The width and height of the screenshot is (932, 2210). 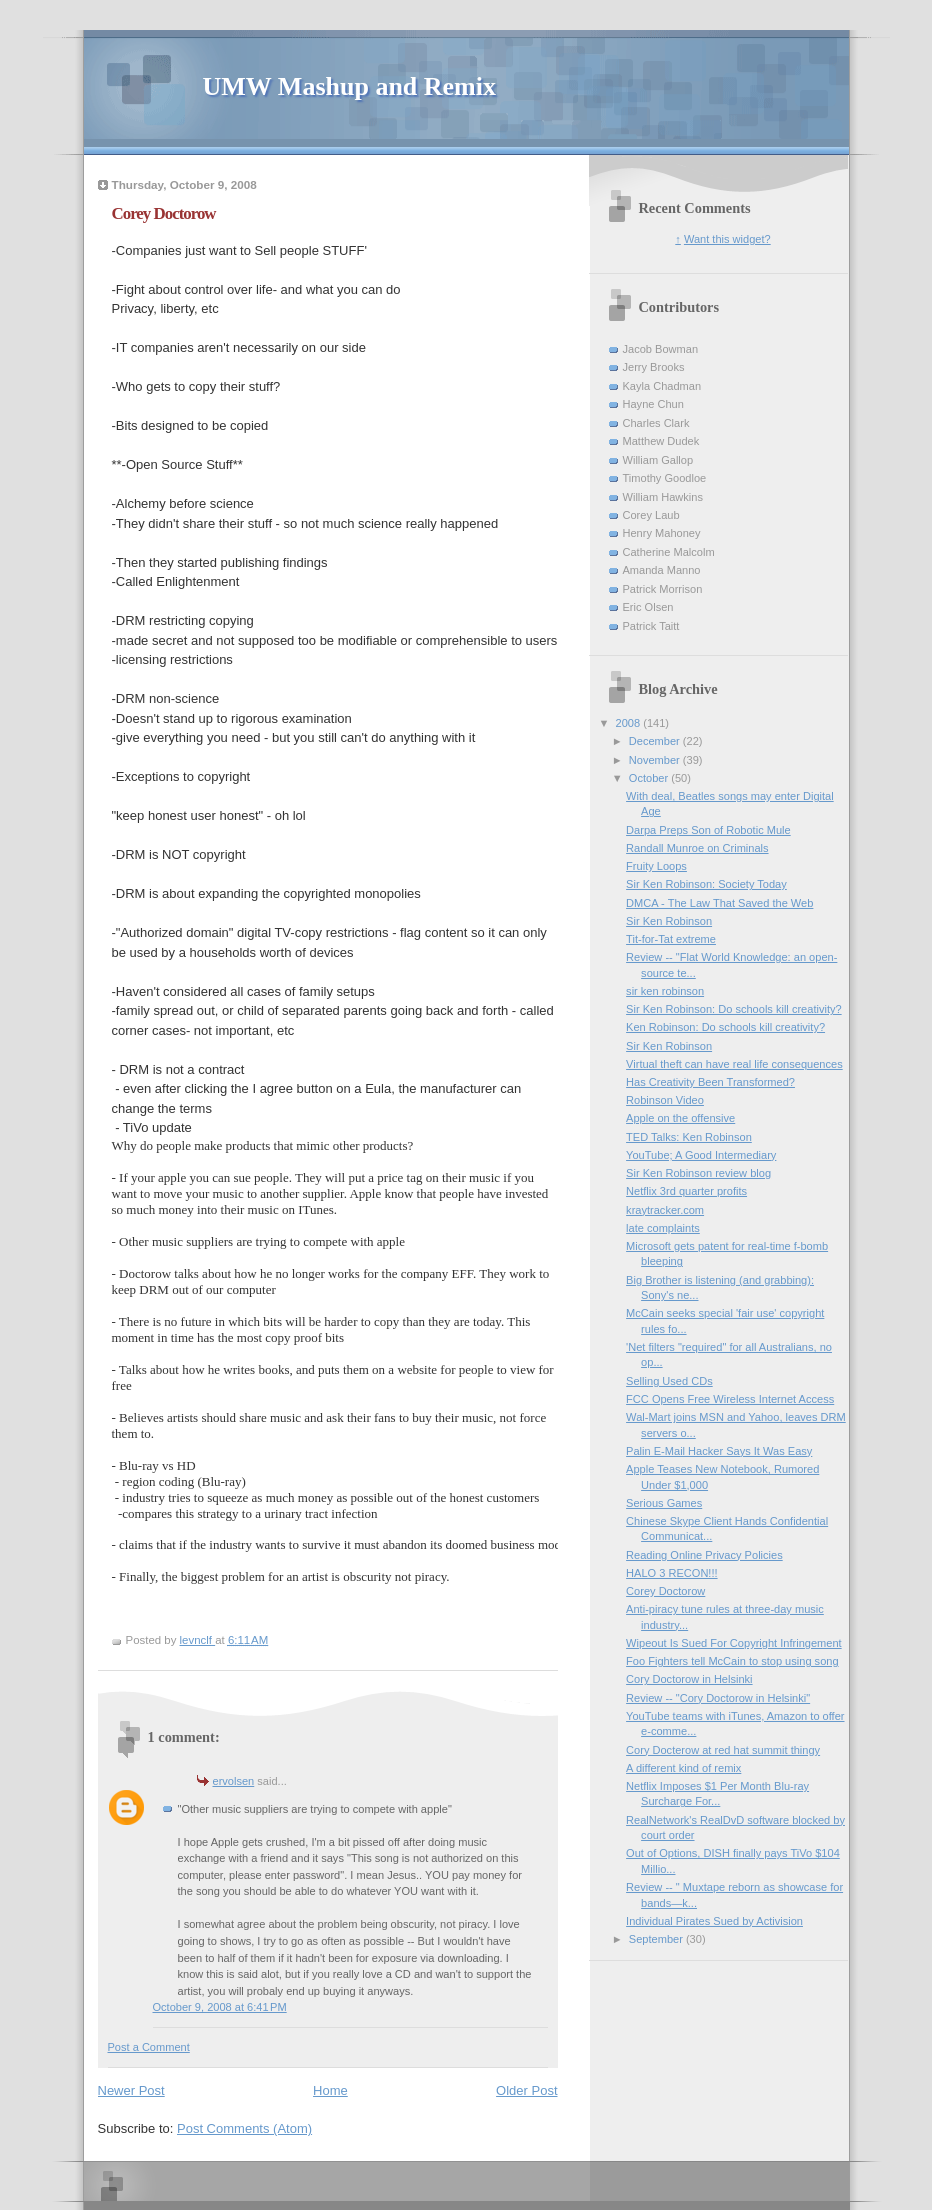 I want to click on FCC Opens Free Wireless Internet Access, so click(x=730, y=1399).